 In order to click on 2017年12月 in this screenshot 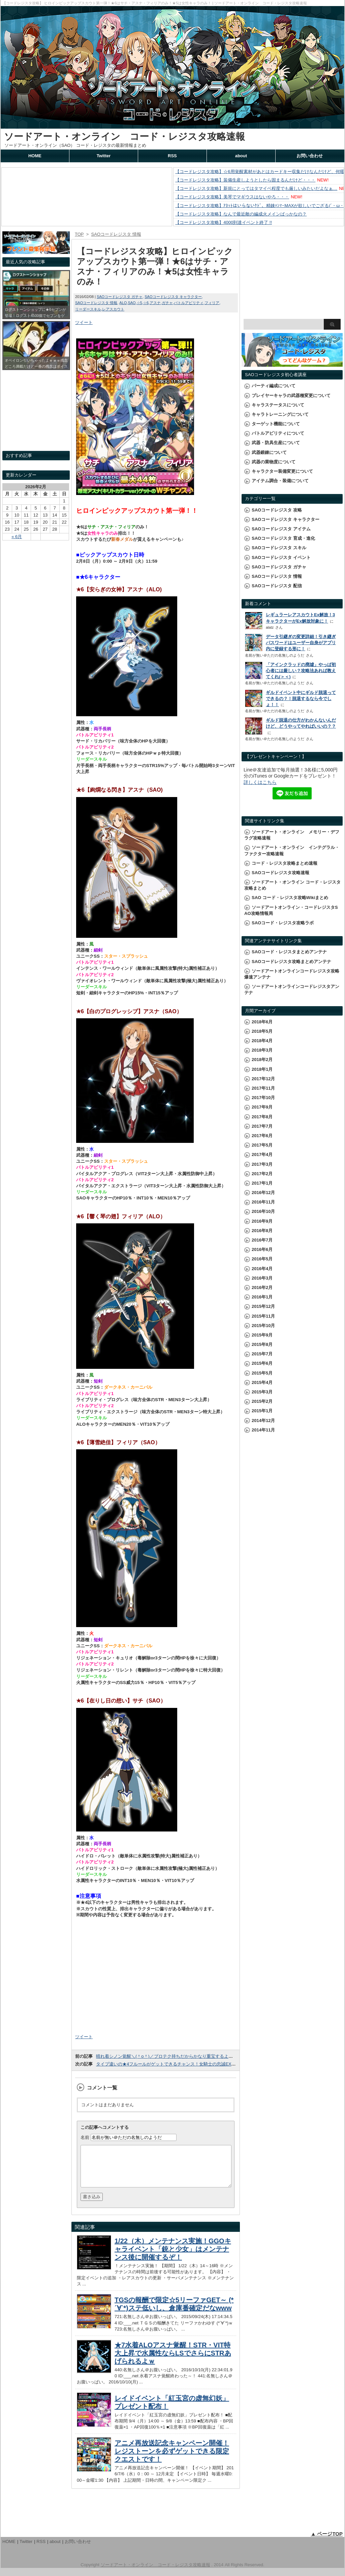, I will do `click(263, 1078)`.